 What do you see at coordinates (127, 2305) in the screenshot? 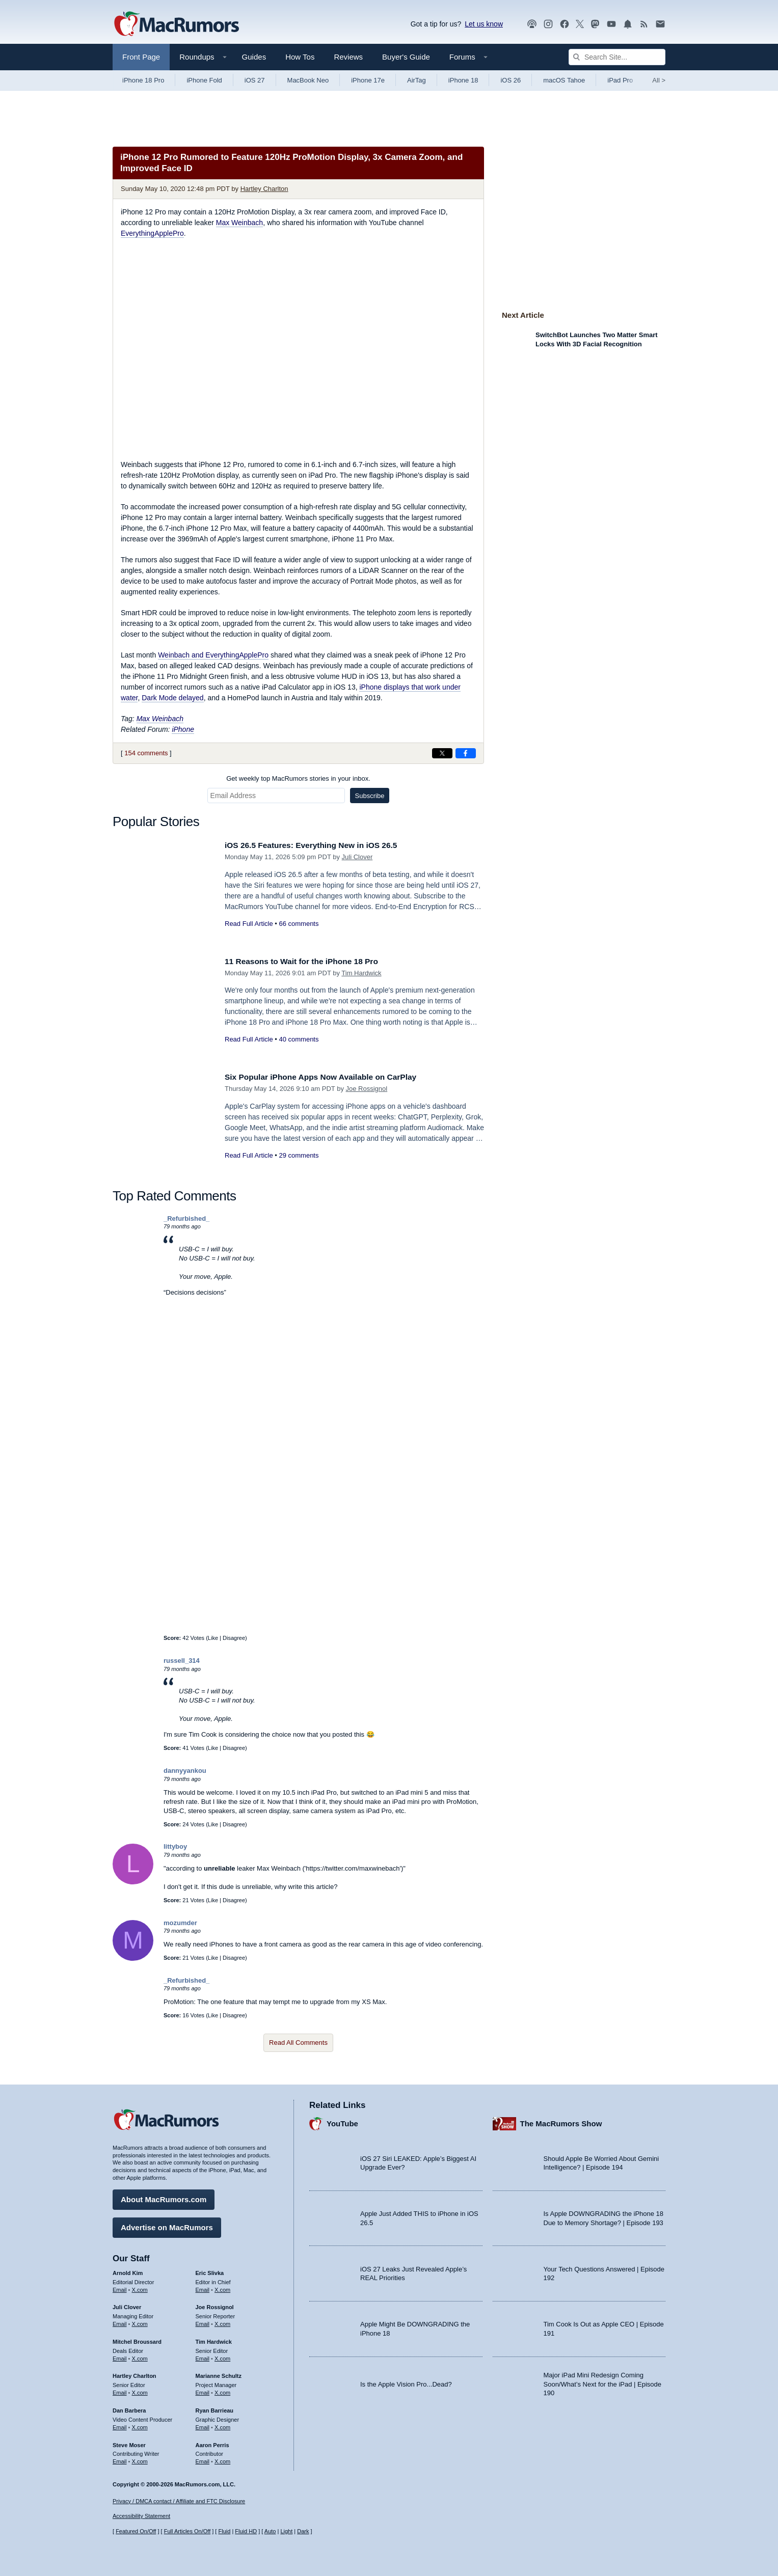
I see `Juli Clover [Juli Clover's articles]` at bounding box center [127, 2305].